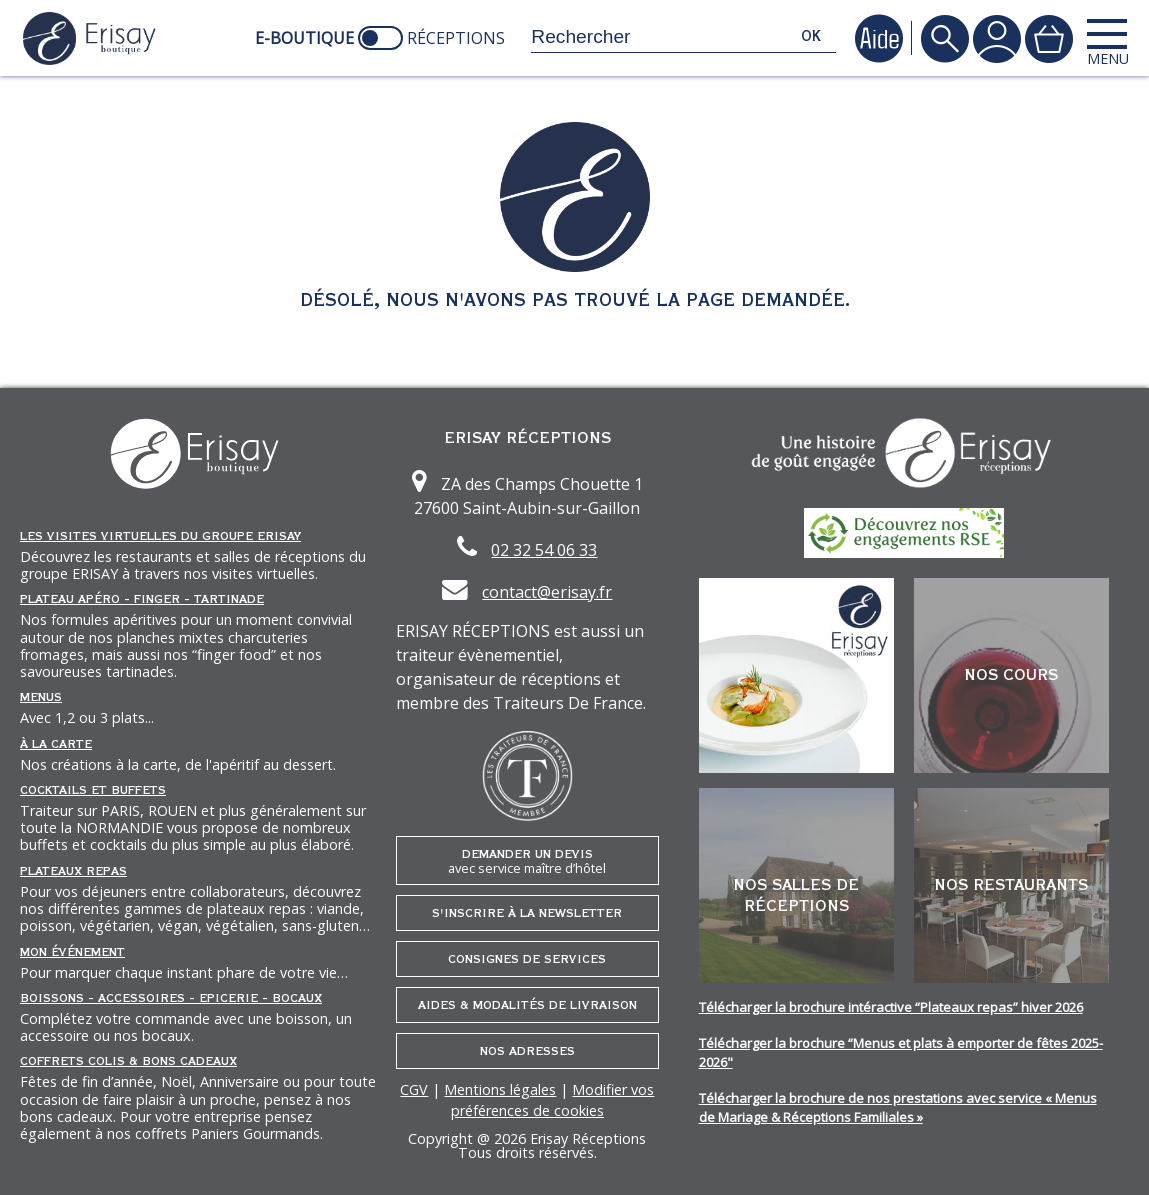 Image resolution: width=1149 pixels, height=1195 pixels. What do you see at coordinates (547, 592) in the screenshot?
I see `contact@erisay.fr` at bounding box center [547, 592].